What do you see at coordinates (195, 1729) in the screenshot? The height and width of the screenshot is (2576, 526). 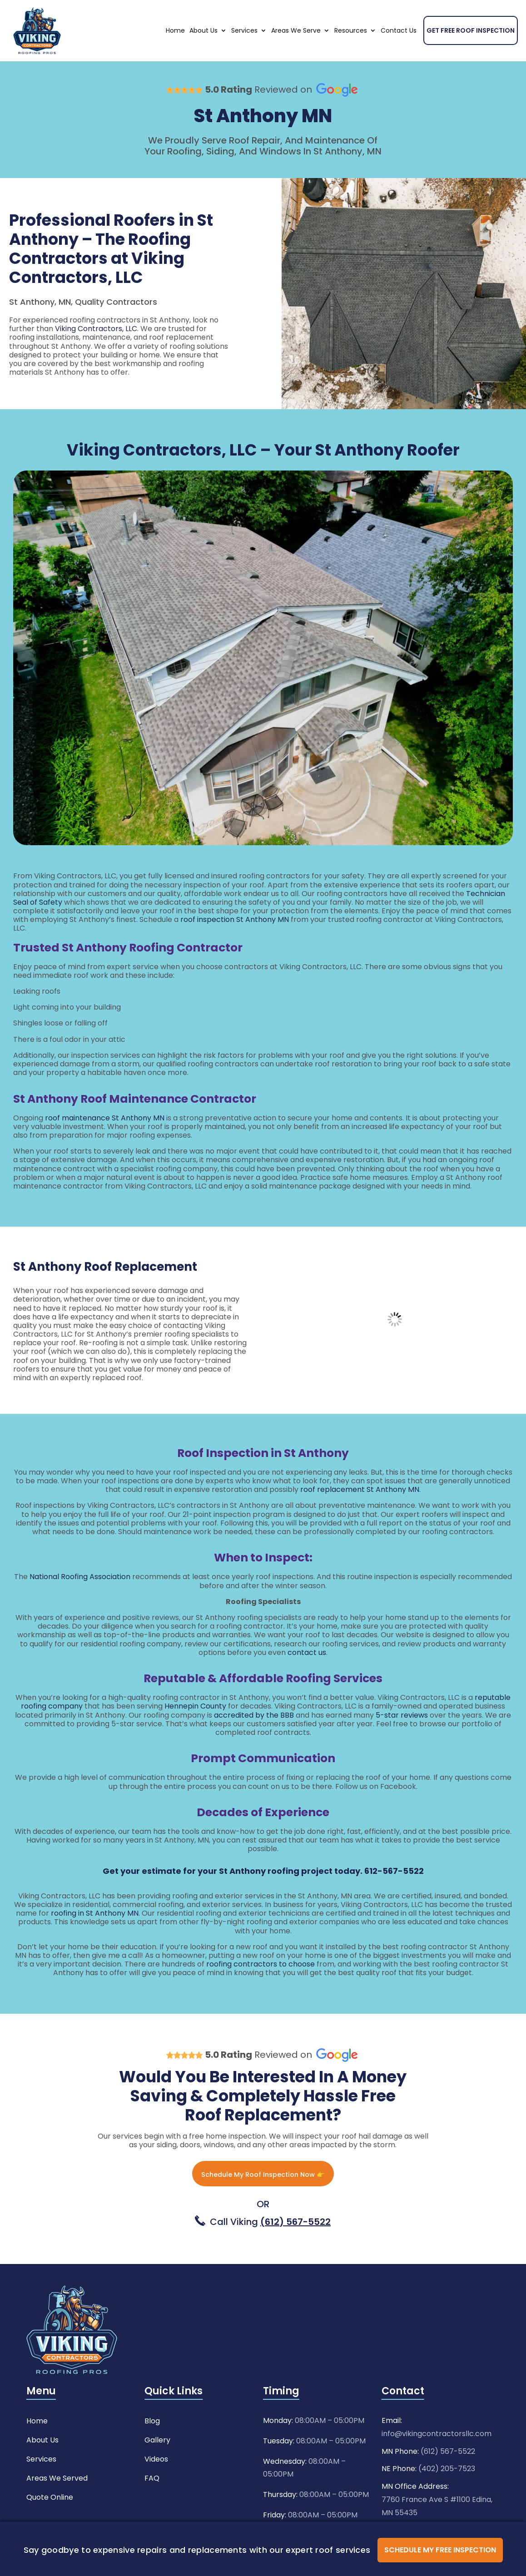 I see `Hennepin County` at bounding box center [195, 1729].